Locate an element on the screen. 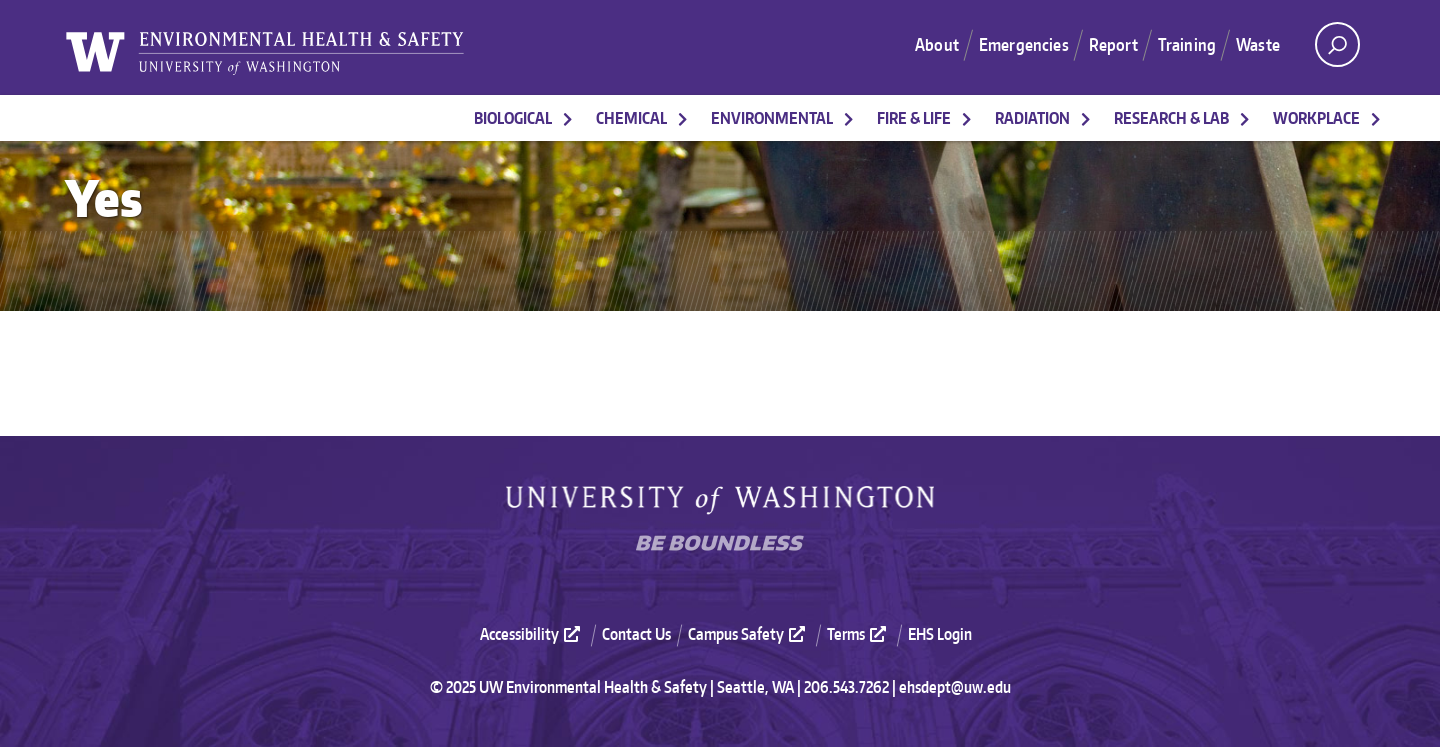 Image resolution: width=1440 pixels, height=747 pixels. [More Research & Lab pages] is located at coordinates (1245, 118).